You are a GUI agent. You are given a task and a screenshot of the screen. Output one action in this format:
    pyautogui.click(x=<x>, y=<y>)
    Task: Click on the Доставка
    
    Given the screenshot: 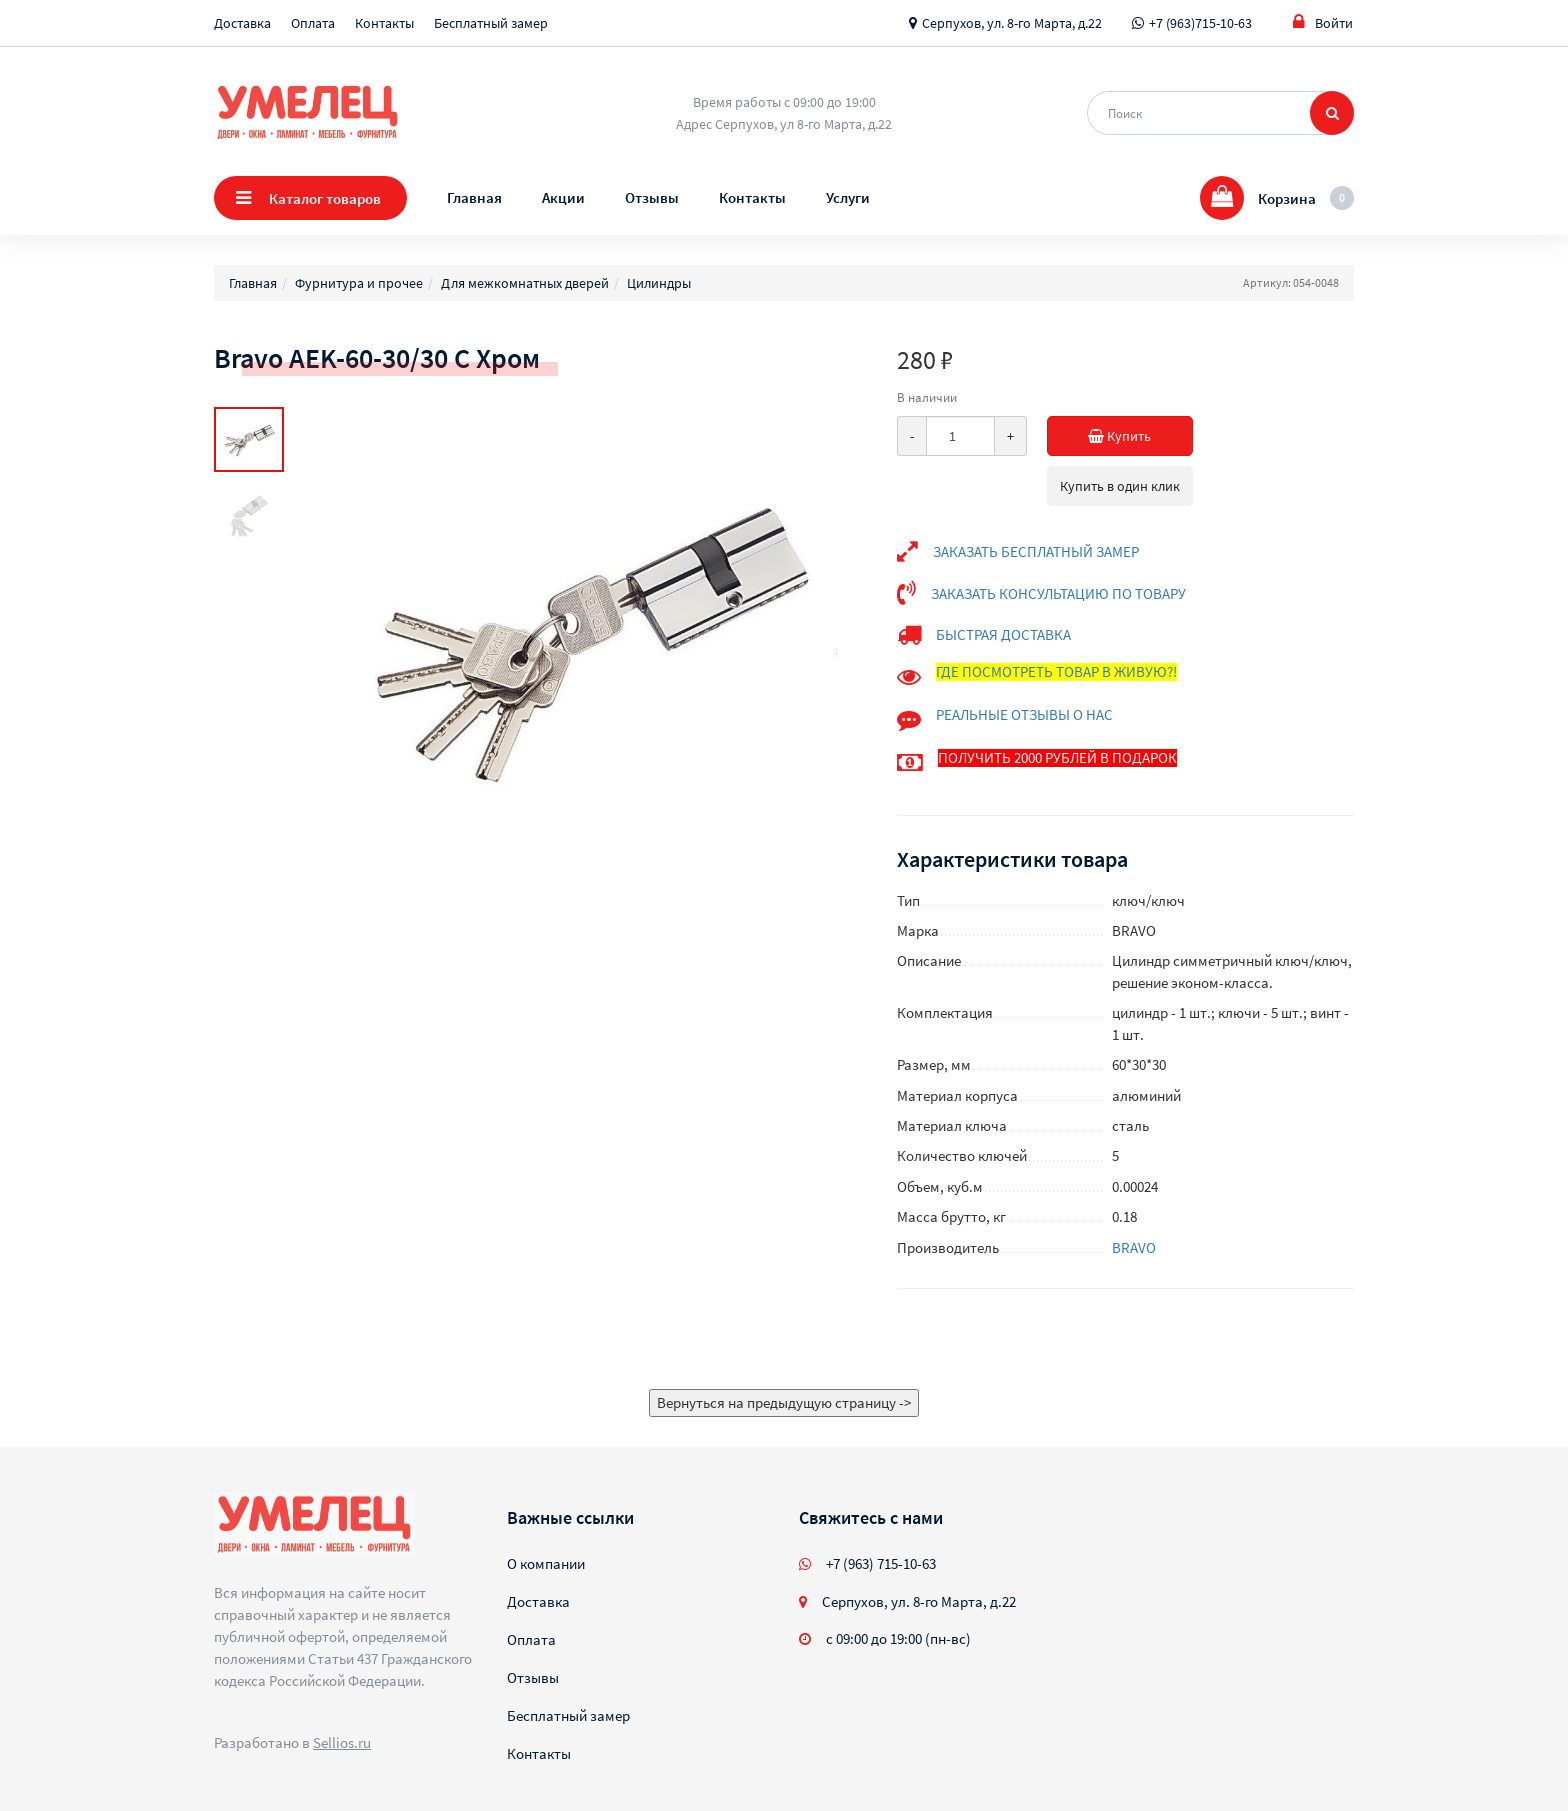 What is the action you would take?
    pyautogui.click(x=242, y=23)
    